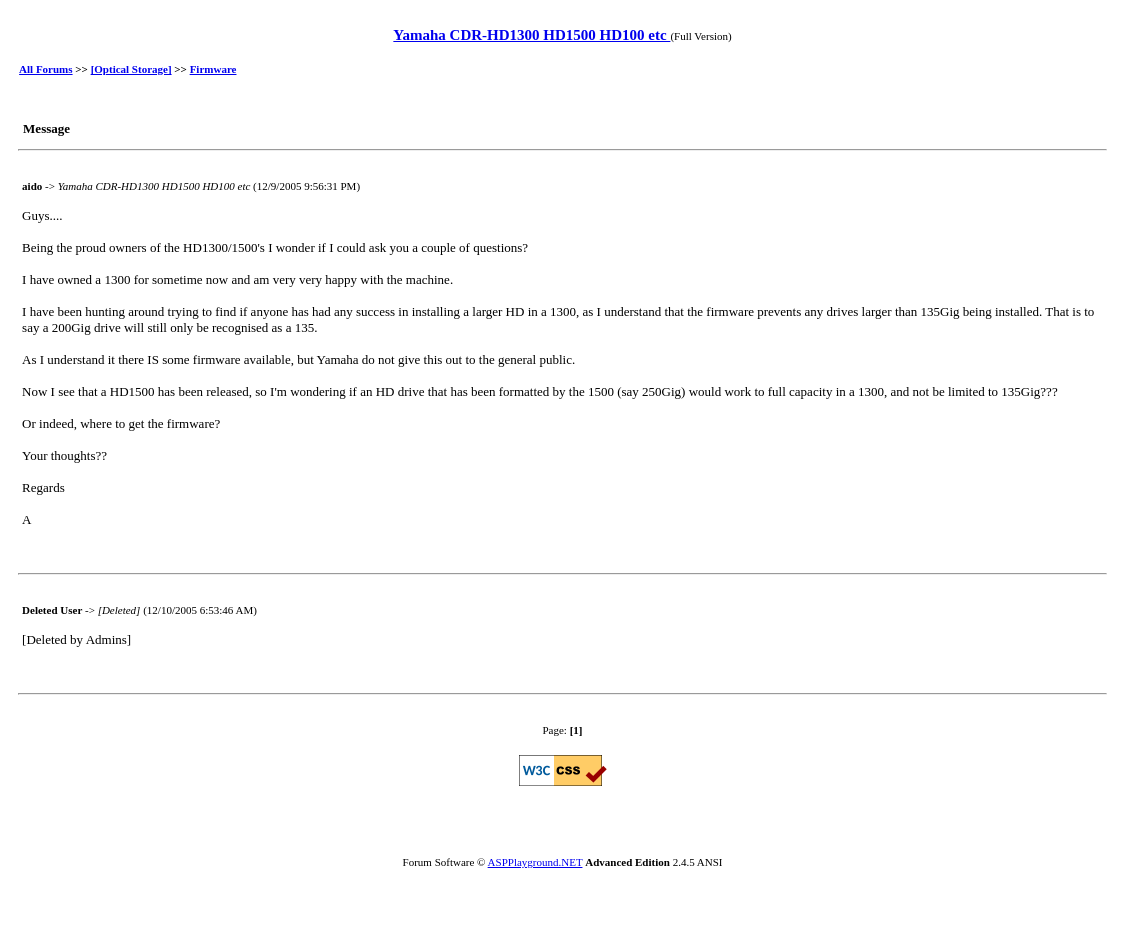 The width and height of the screenshot is (1125, 930). I want to click on Firmware, so click(213, 69).